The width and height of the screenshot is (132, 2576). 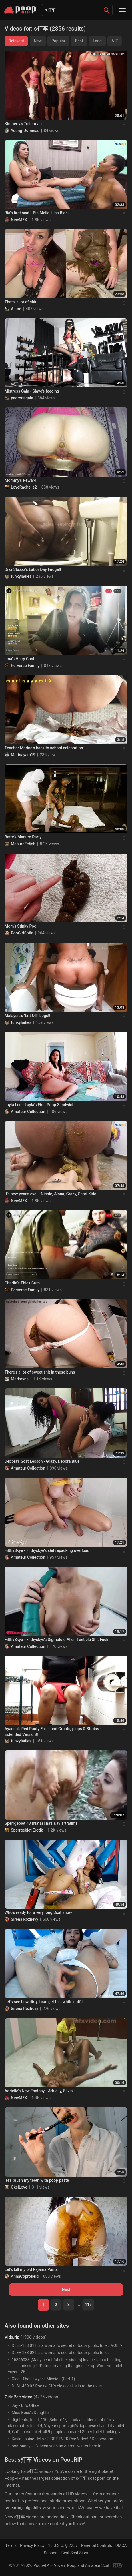 I want to click on FilthySkye - Filthyskye’s shit repacking overload, so click(x=47, y=1550).